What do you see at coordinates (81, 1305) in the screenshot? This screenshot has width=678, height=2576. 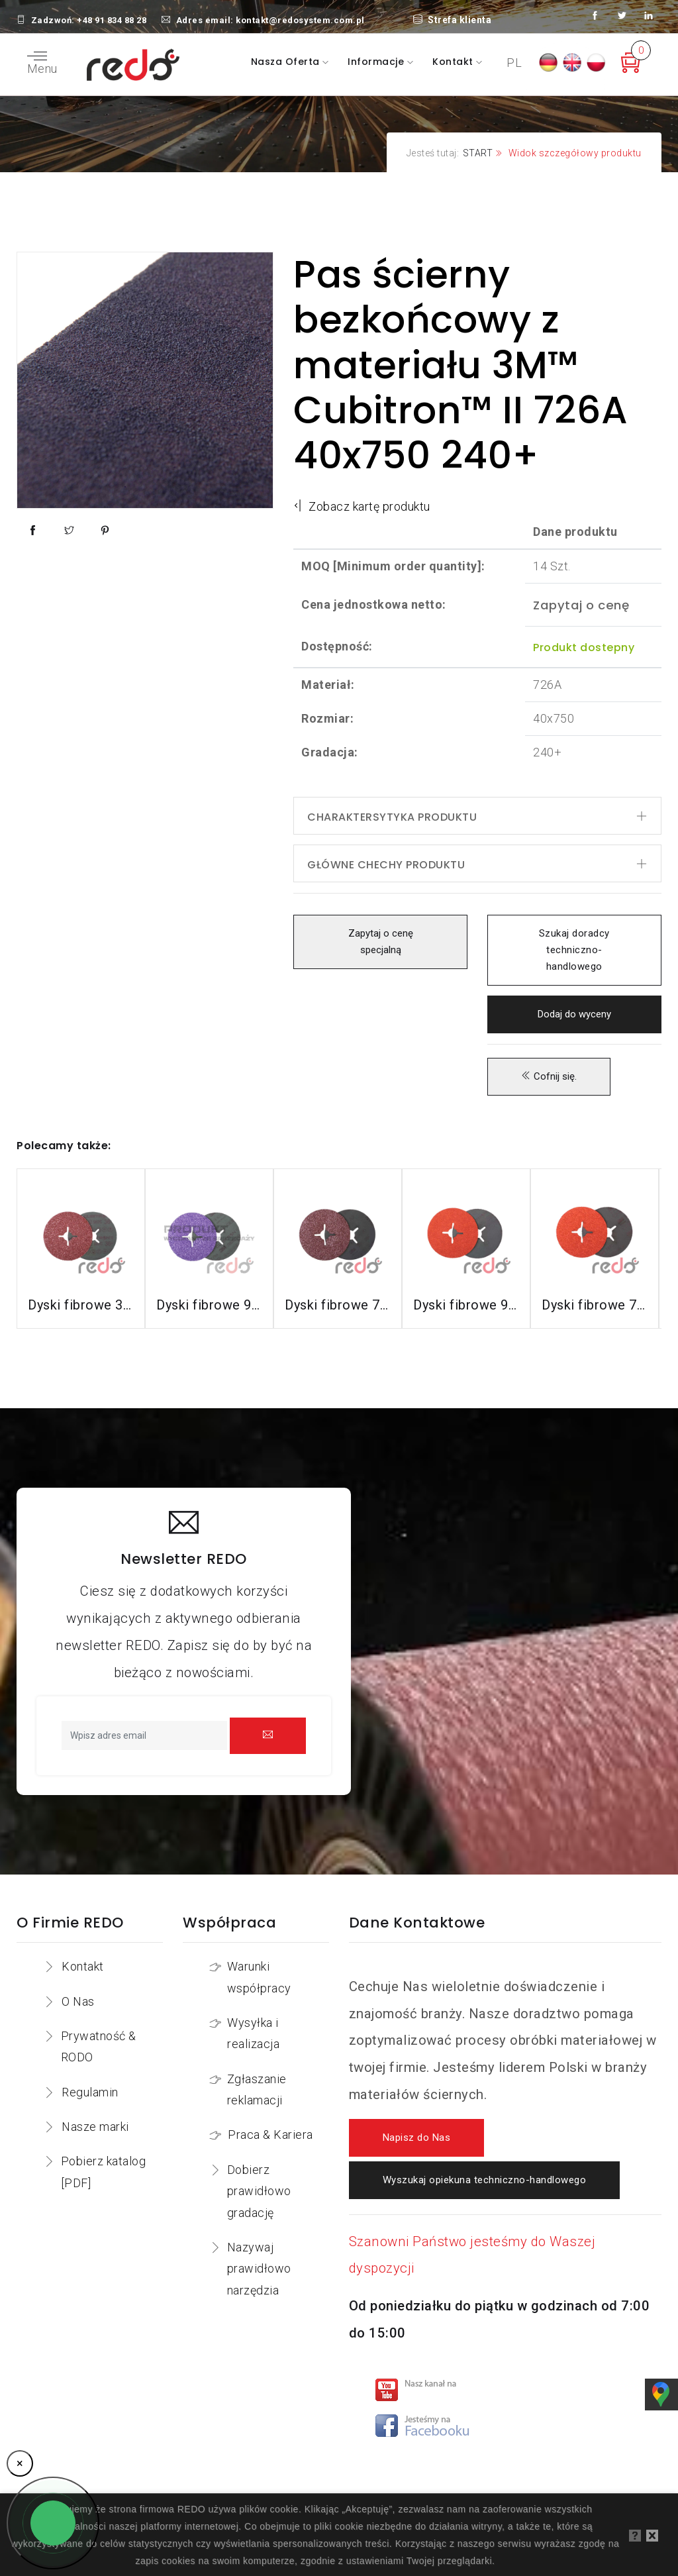 I see `Dyski fibrowe 3M™ Cubitron™ II 982C do stali konstrukcyjnych` at bounding box center [81, 1305].